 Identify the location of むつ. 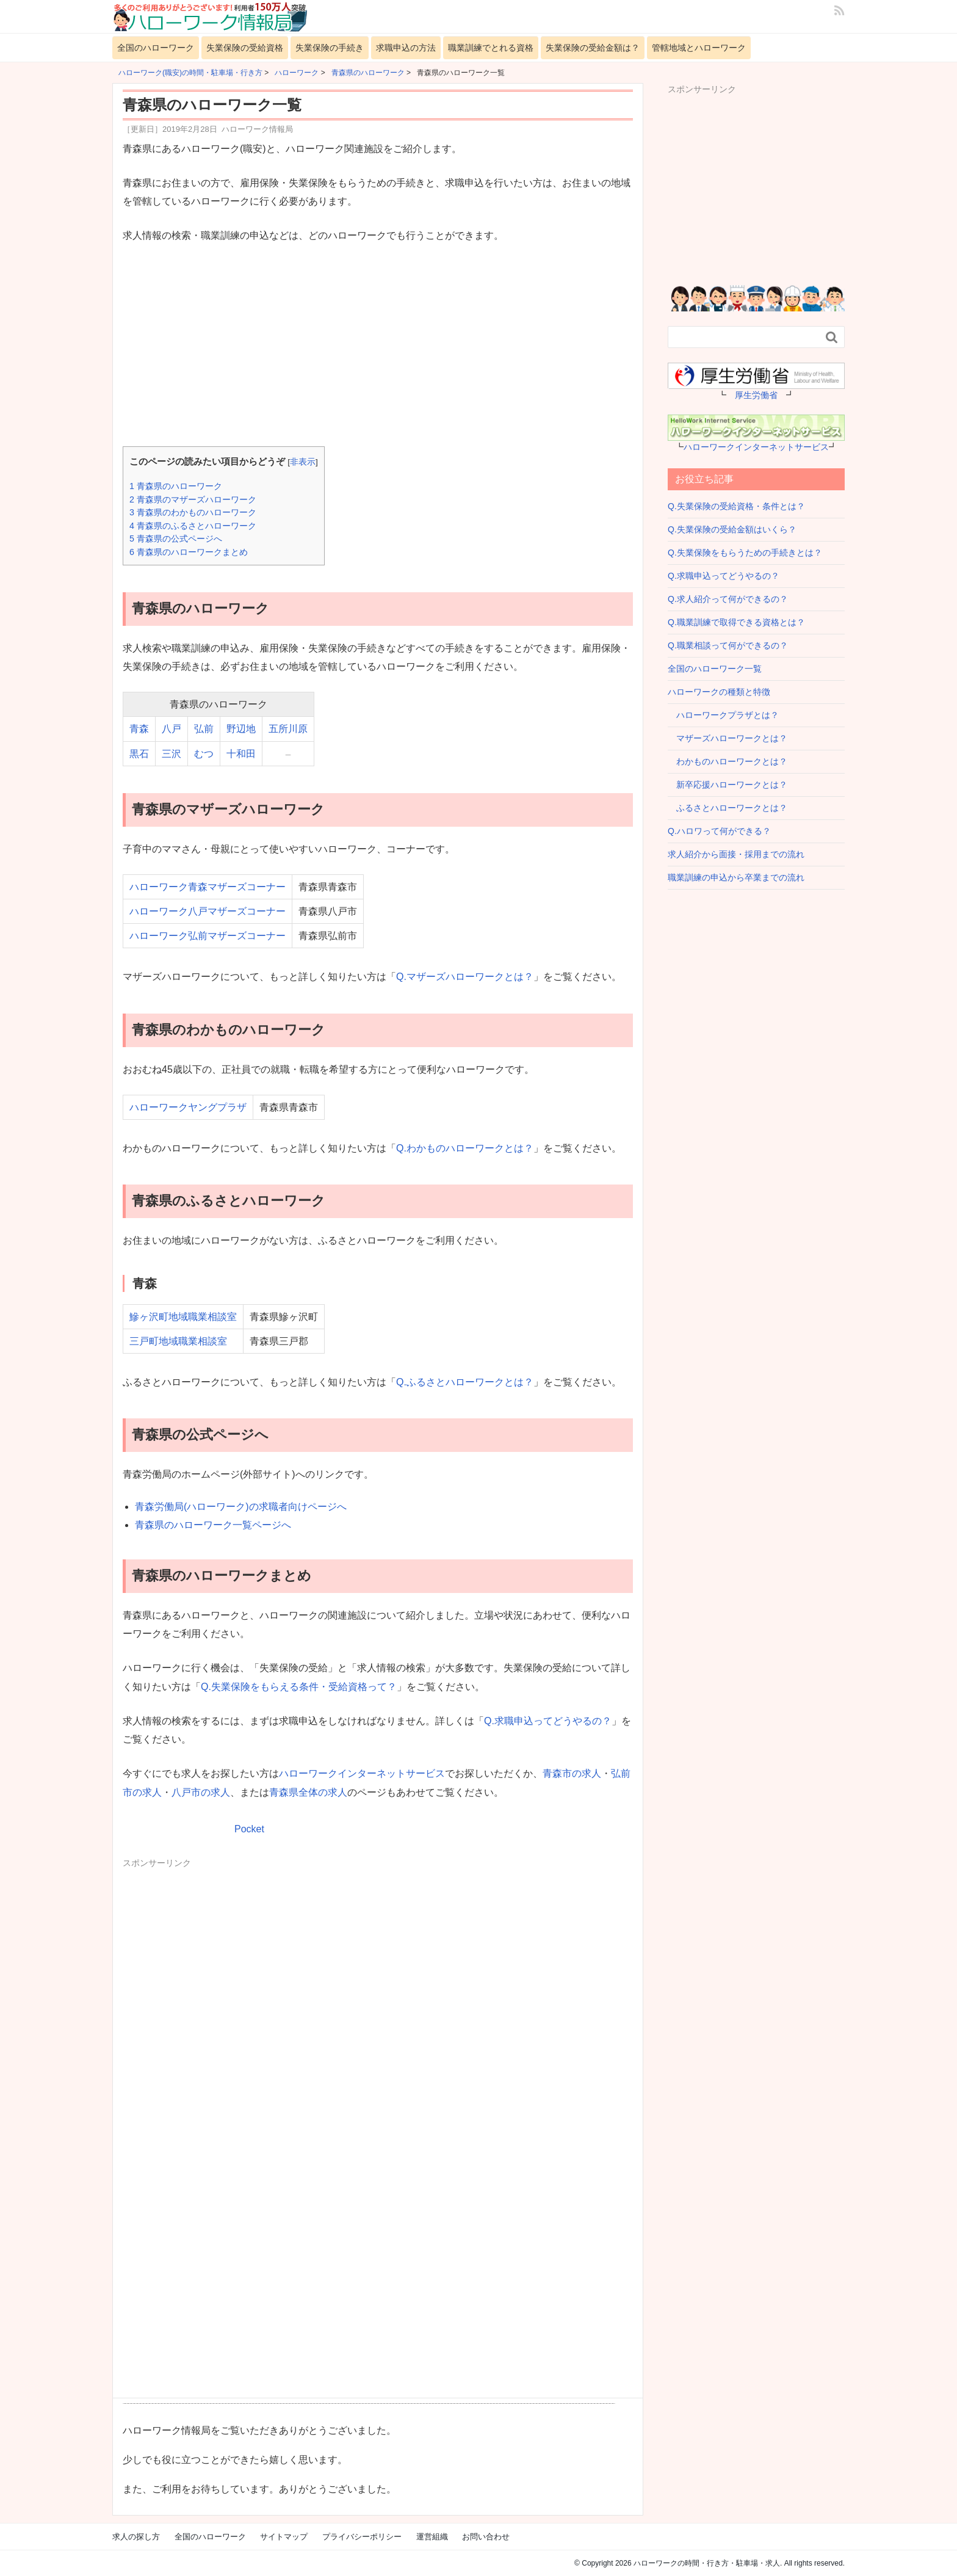
(204, 754).